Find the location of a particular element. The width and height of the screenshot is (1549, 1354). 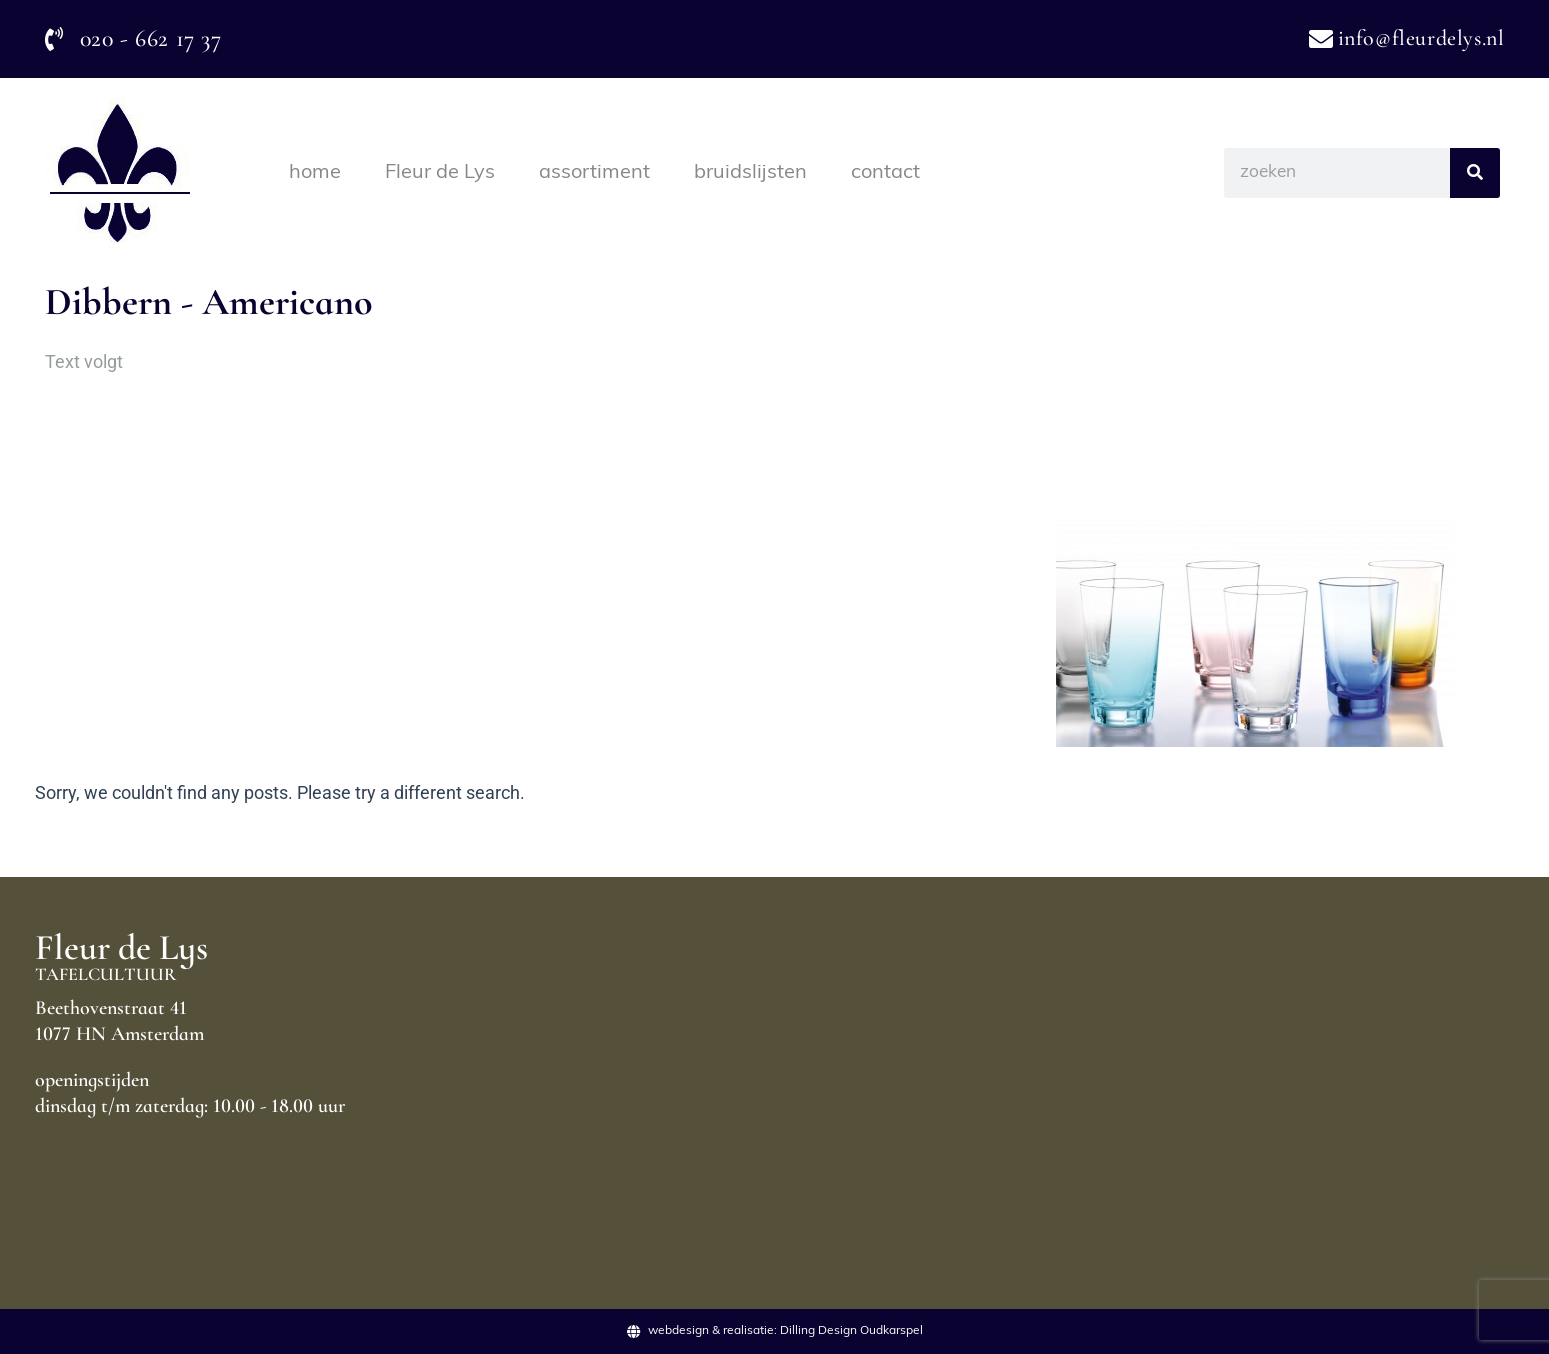

Fleur de Lys is located at coordinates (440, 173).